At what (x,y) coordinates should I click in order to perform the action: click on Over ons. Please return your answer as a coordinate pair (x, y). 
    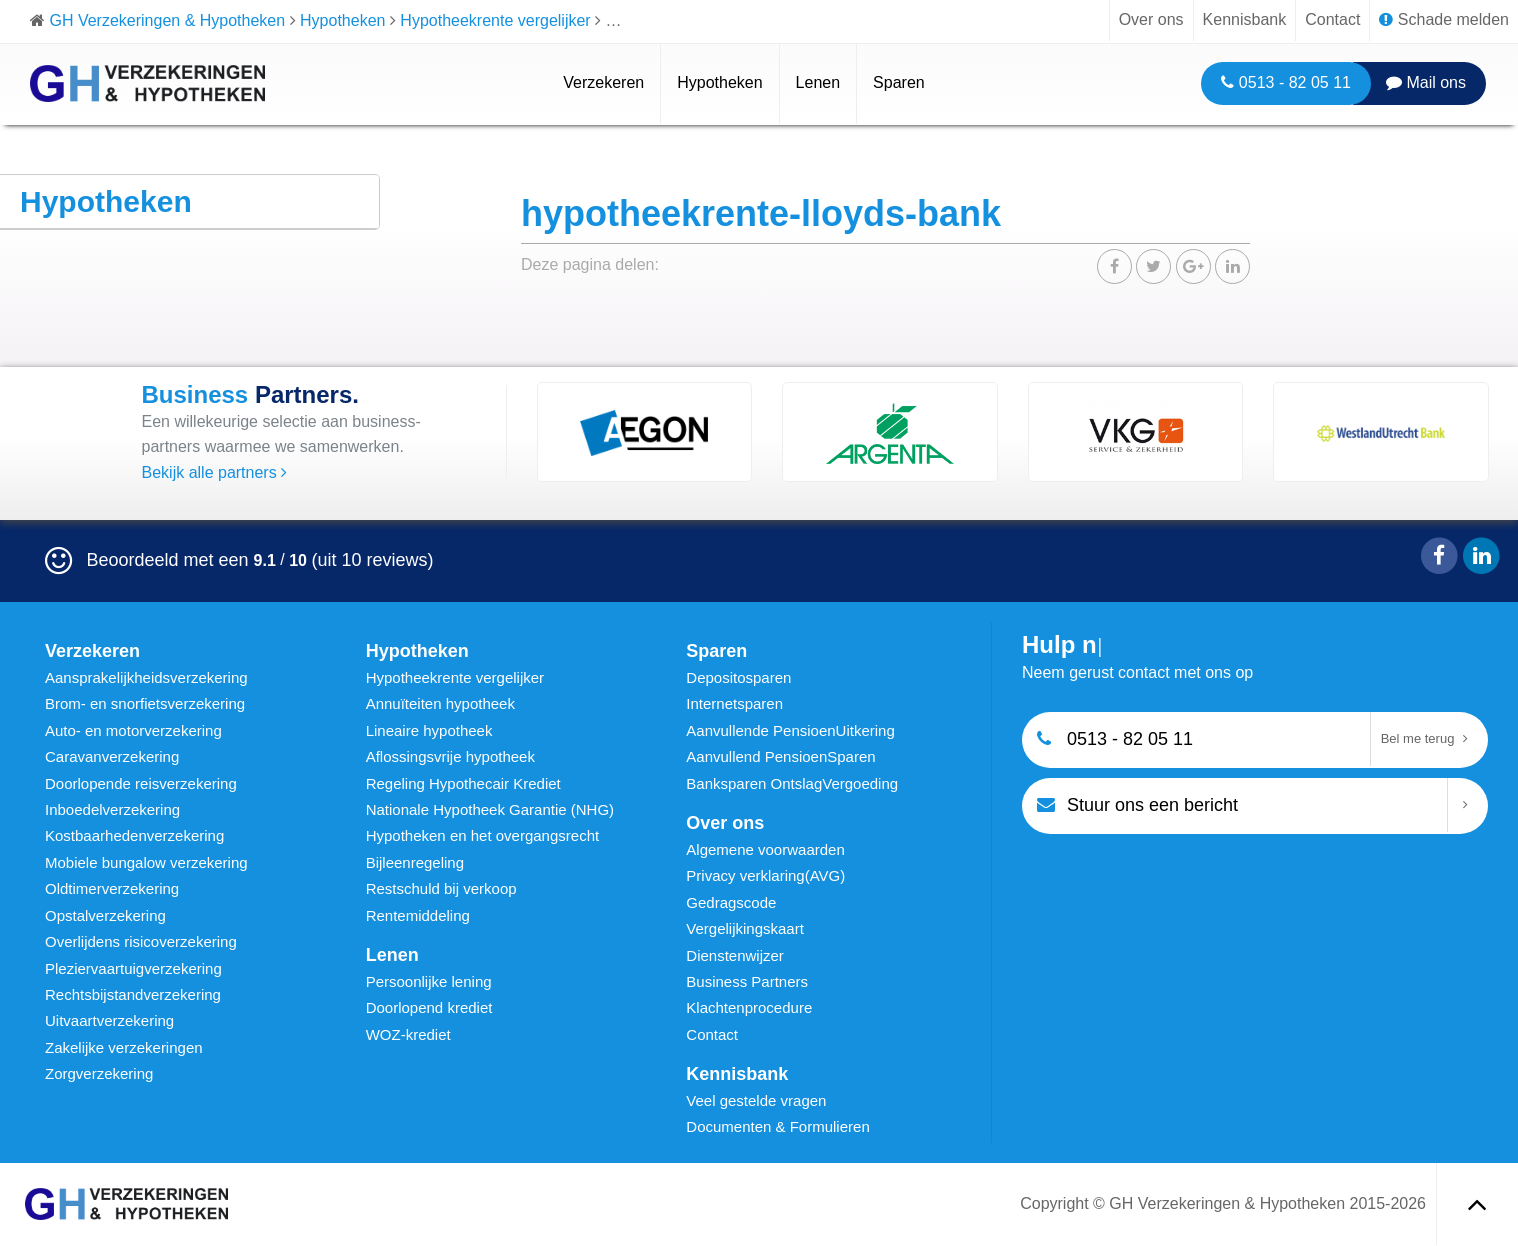
    Looking at the image, I should click on (1151, 19).